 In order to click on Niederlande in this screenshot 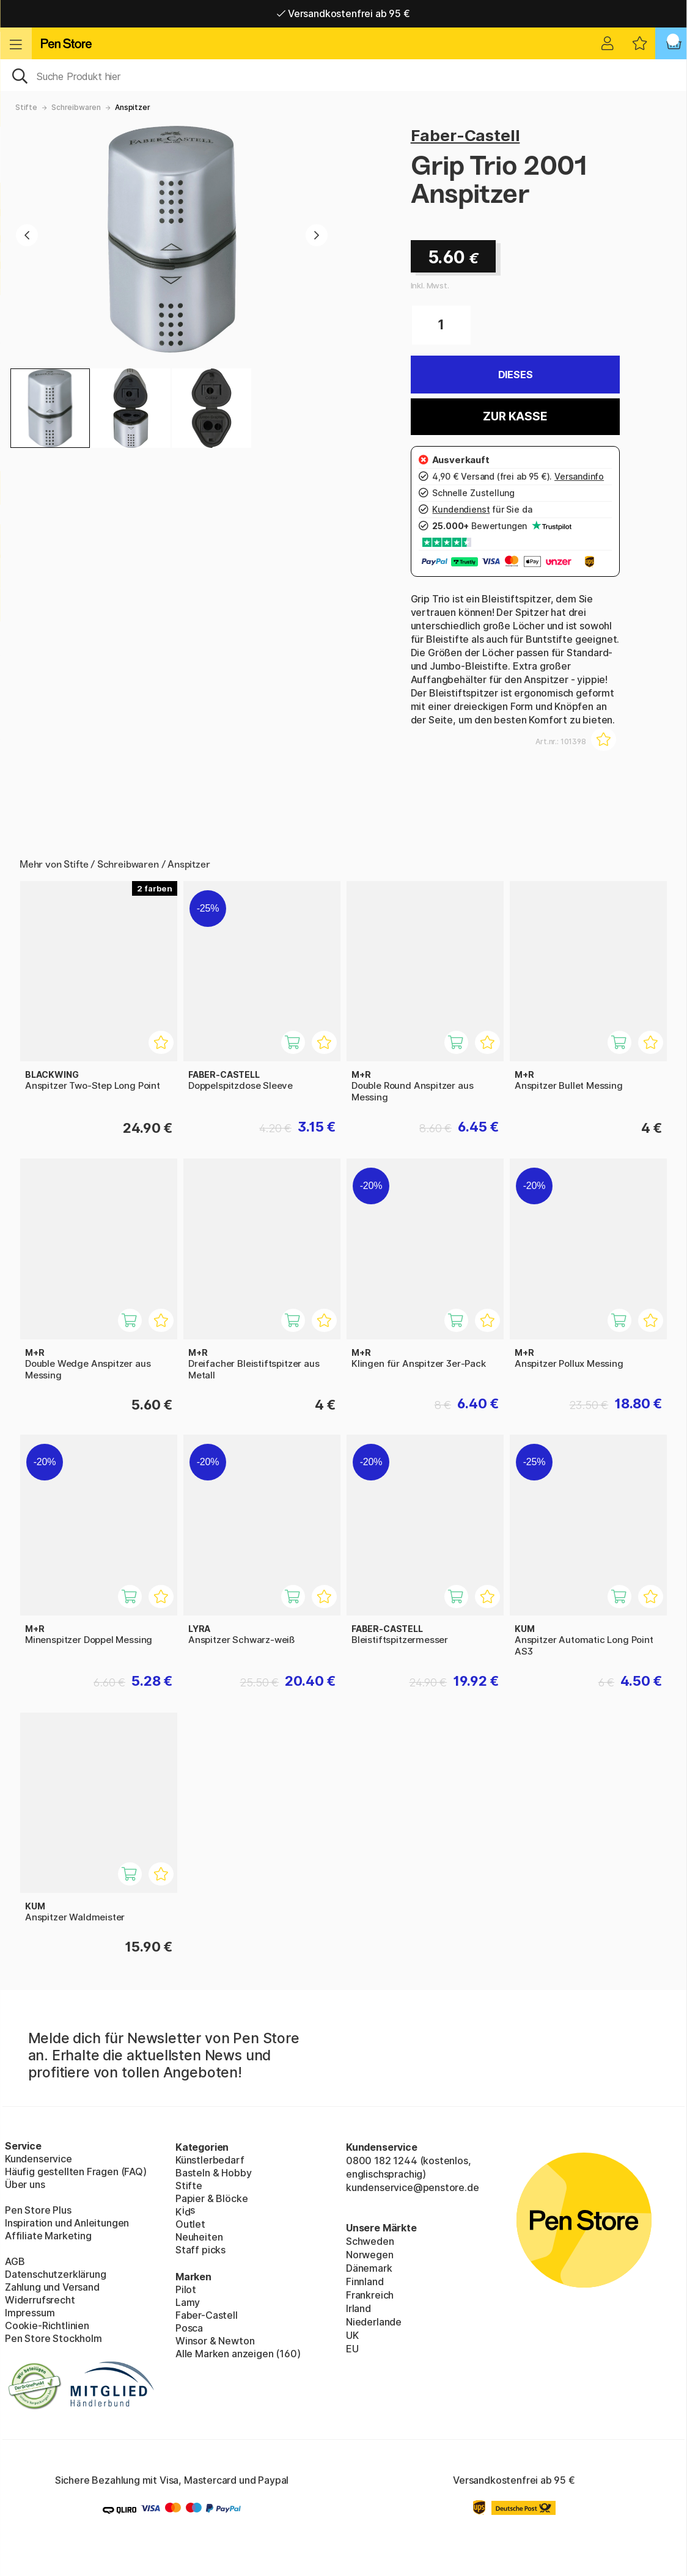, I will do `click(374, 2322)`.